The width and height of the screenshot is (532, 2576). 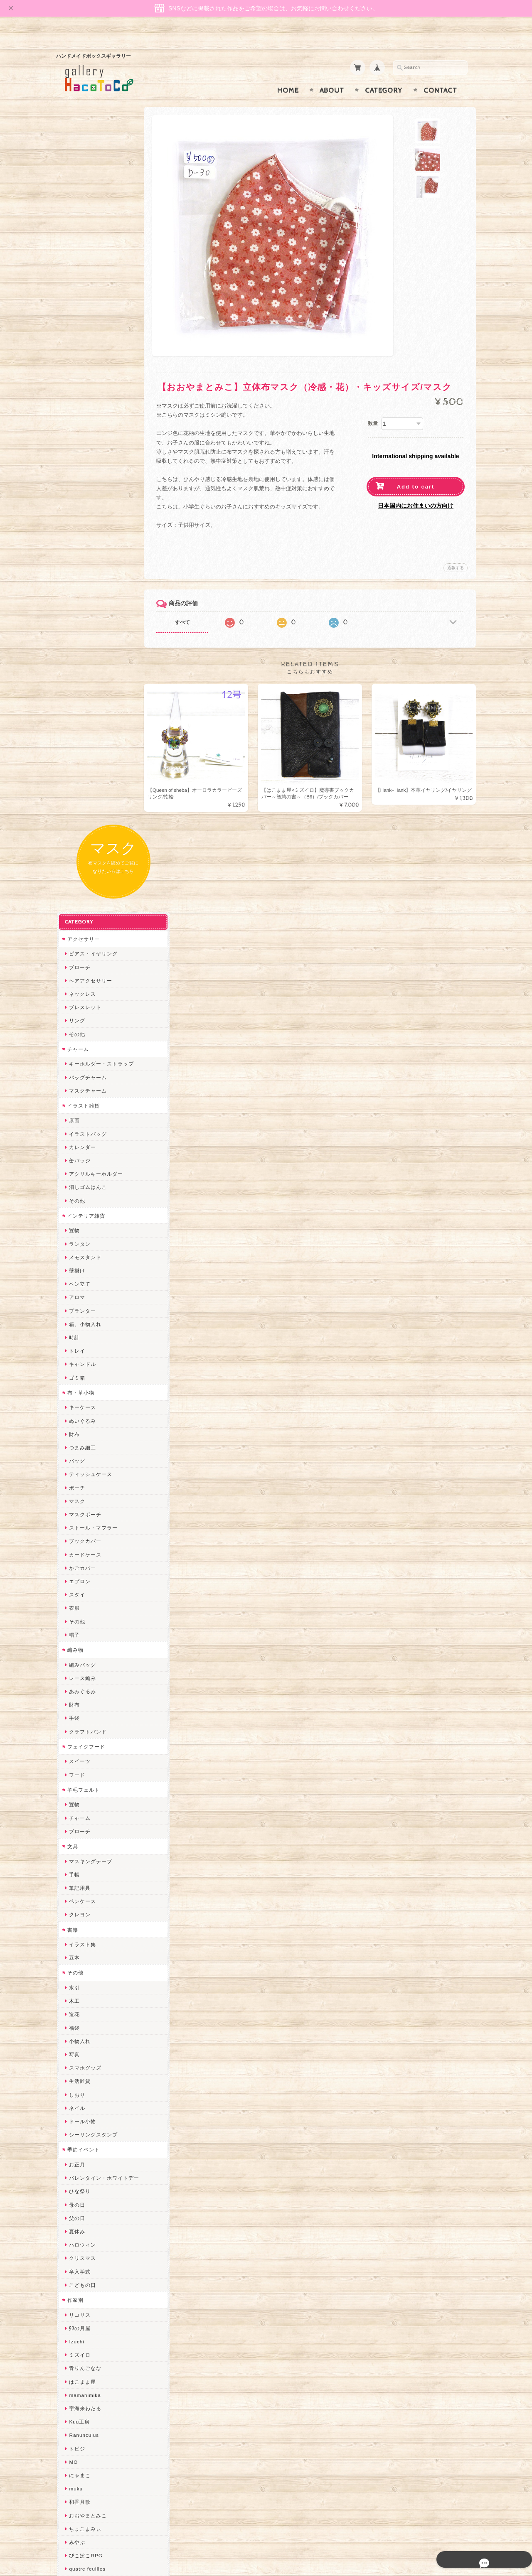 I want to click on 特定商取引法に基づく表記, so click(x=98, y=2457).